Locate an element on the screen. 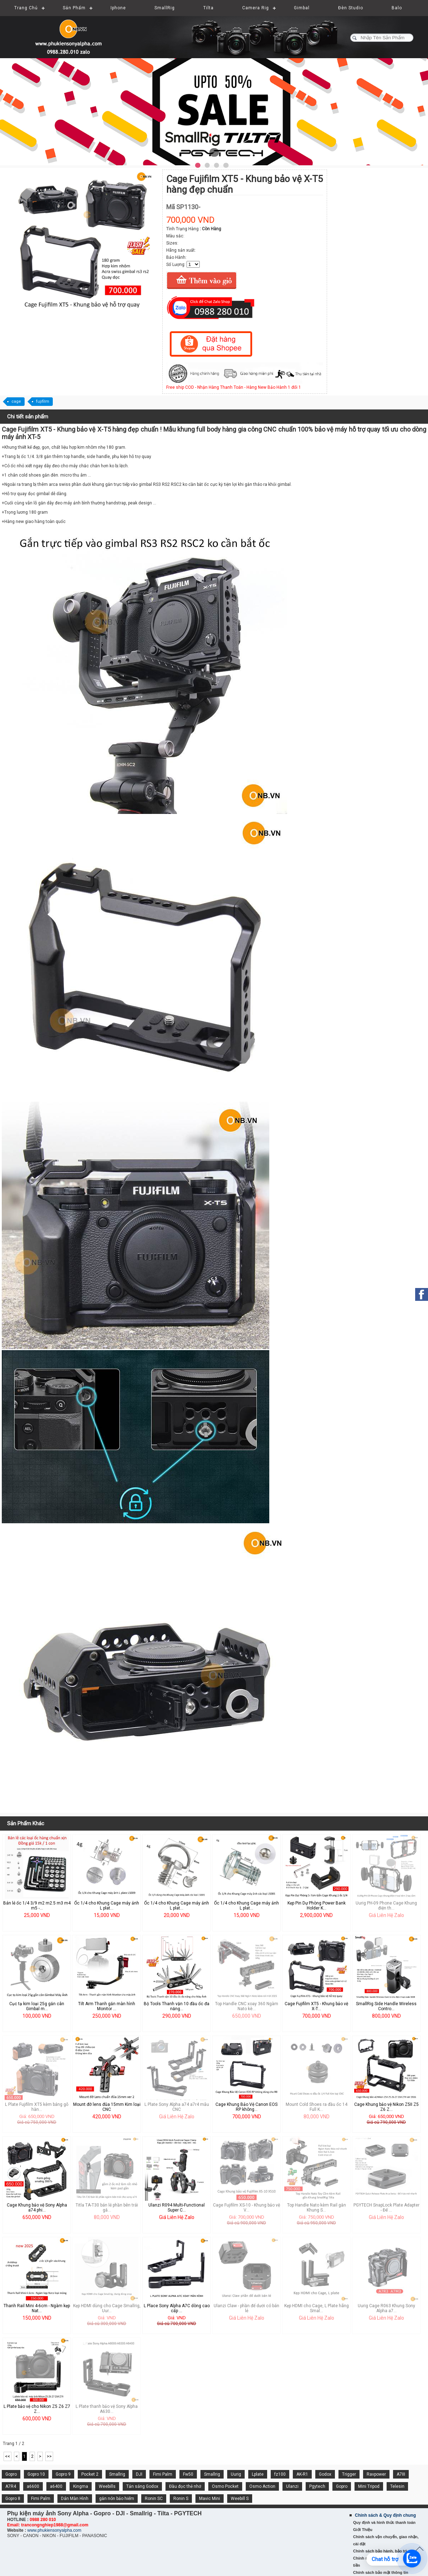  Bộ Tools Thanh vặn 10 đầu ốc đa năng... is located at coordinates (176, 2006).